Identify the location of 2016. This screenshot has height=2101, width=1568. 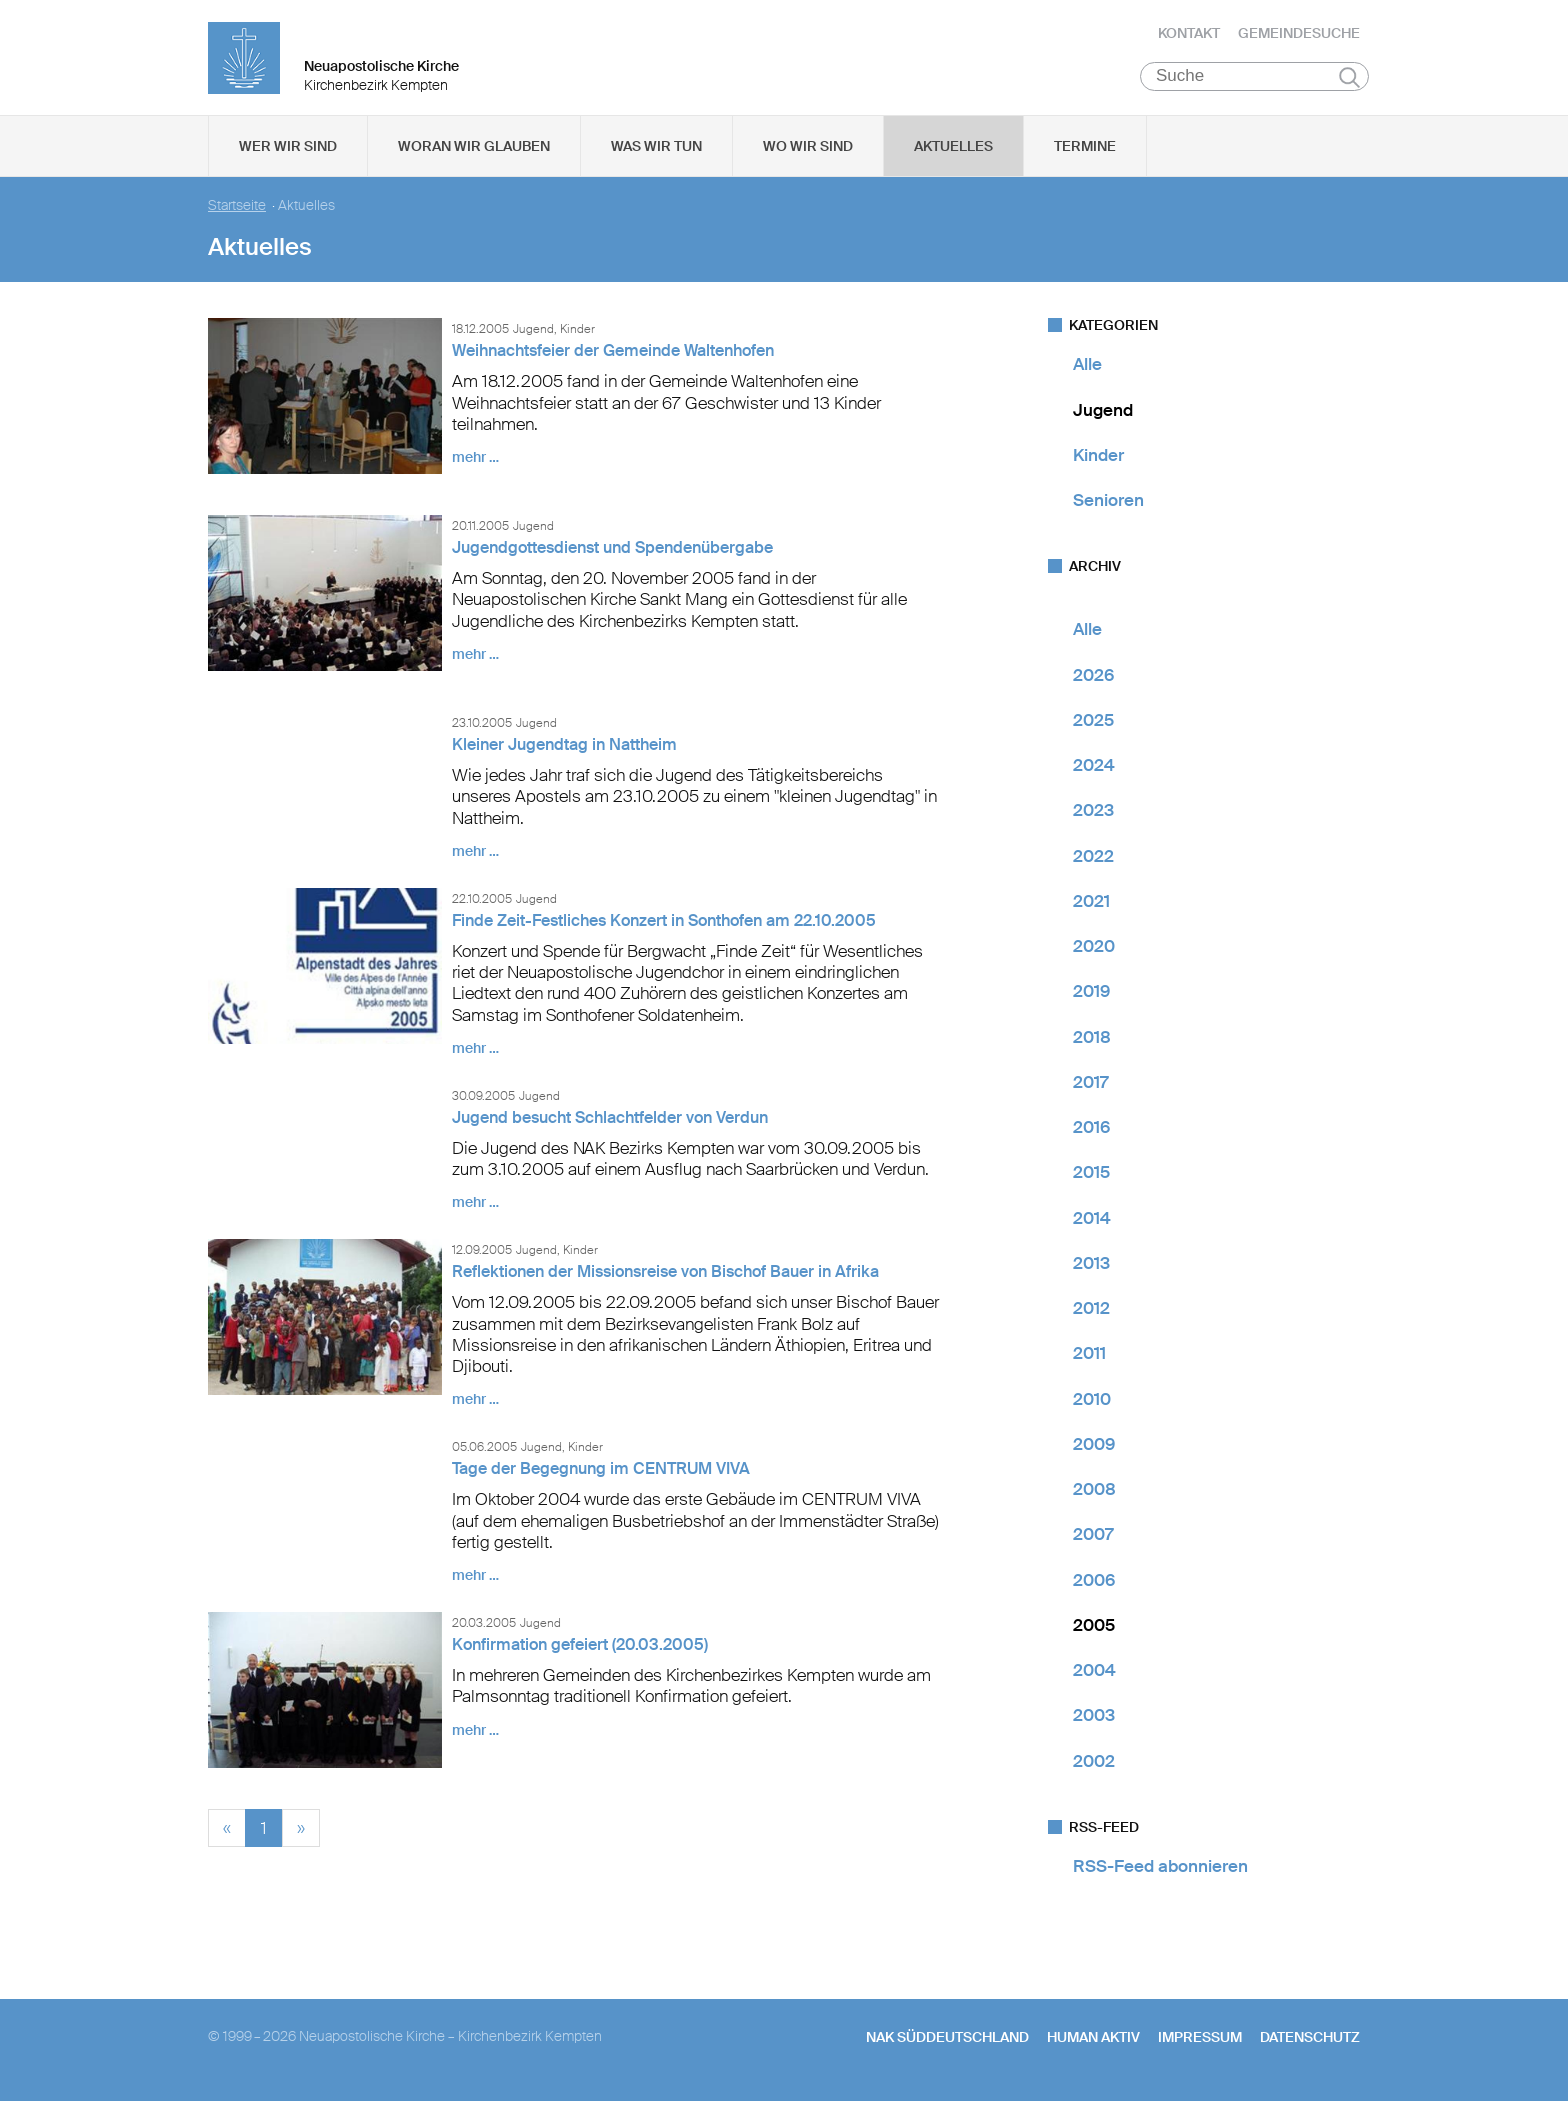
(1091, 1132).